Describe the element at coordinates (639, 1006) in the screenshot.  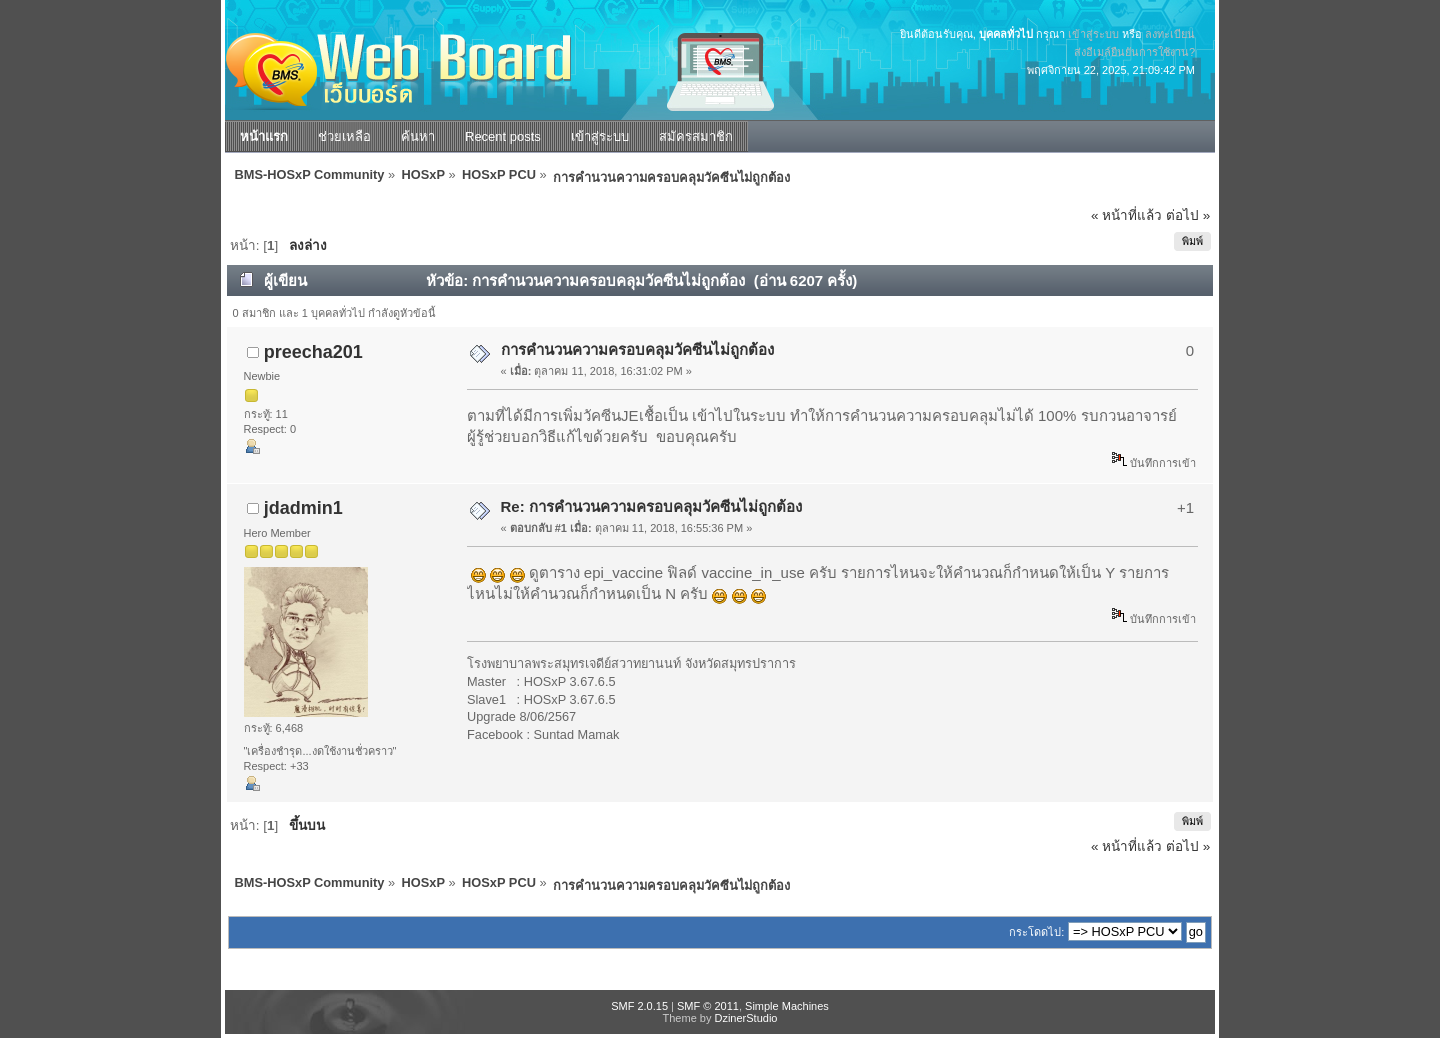
I see `SMF 2.0.15` at that location.